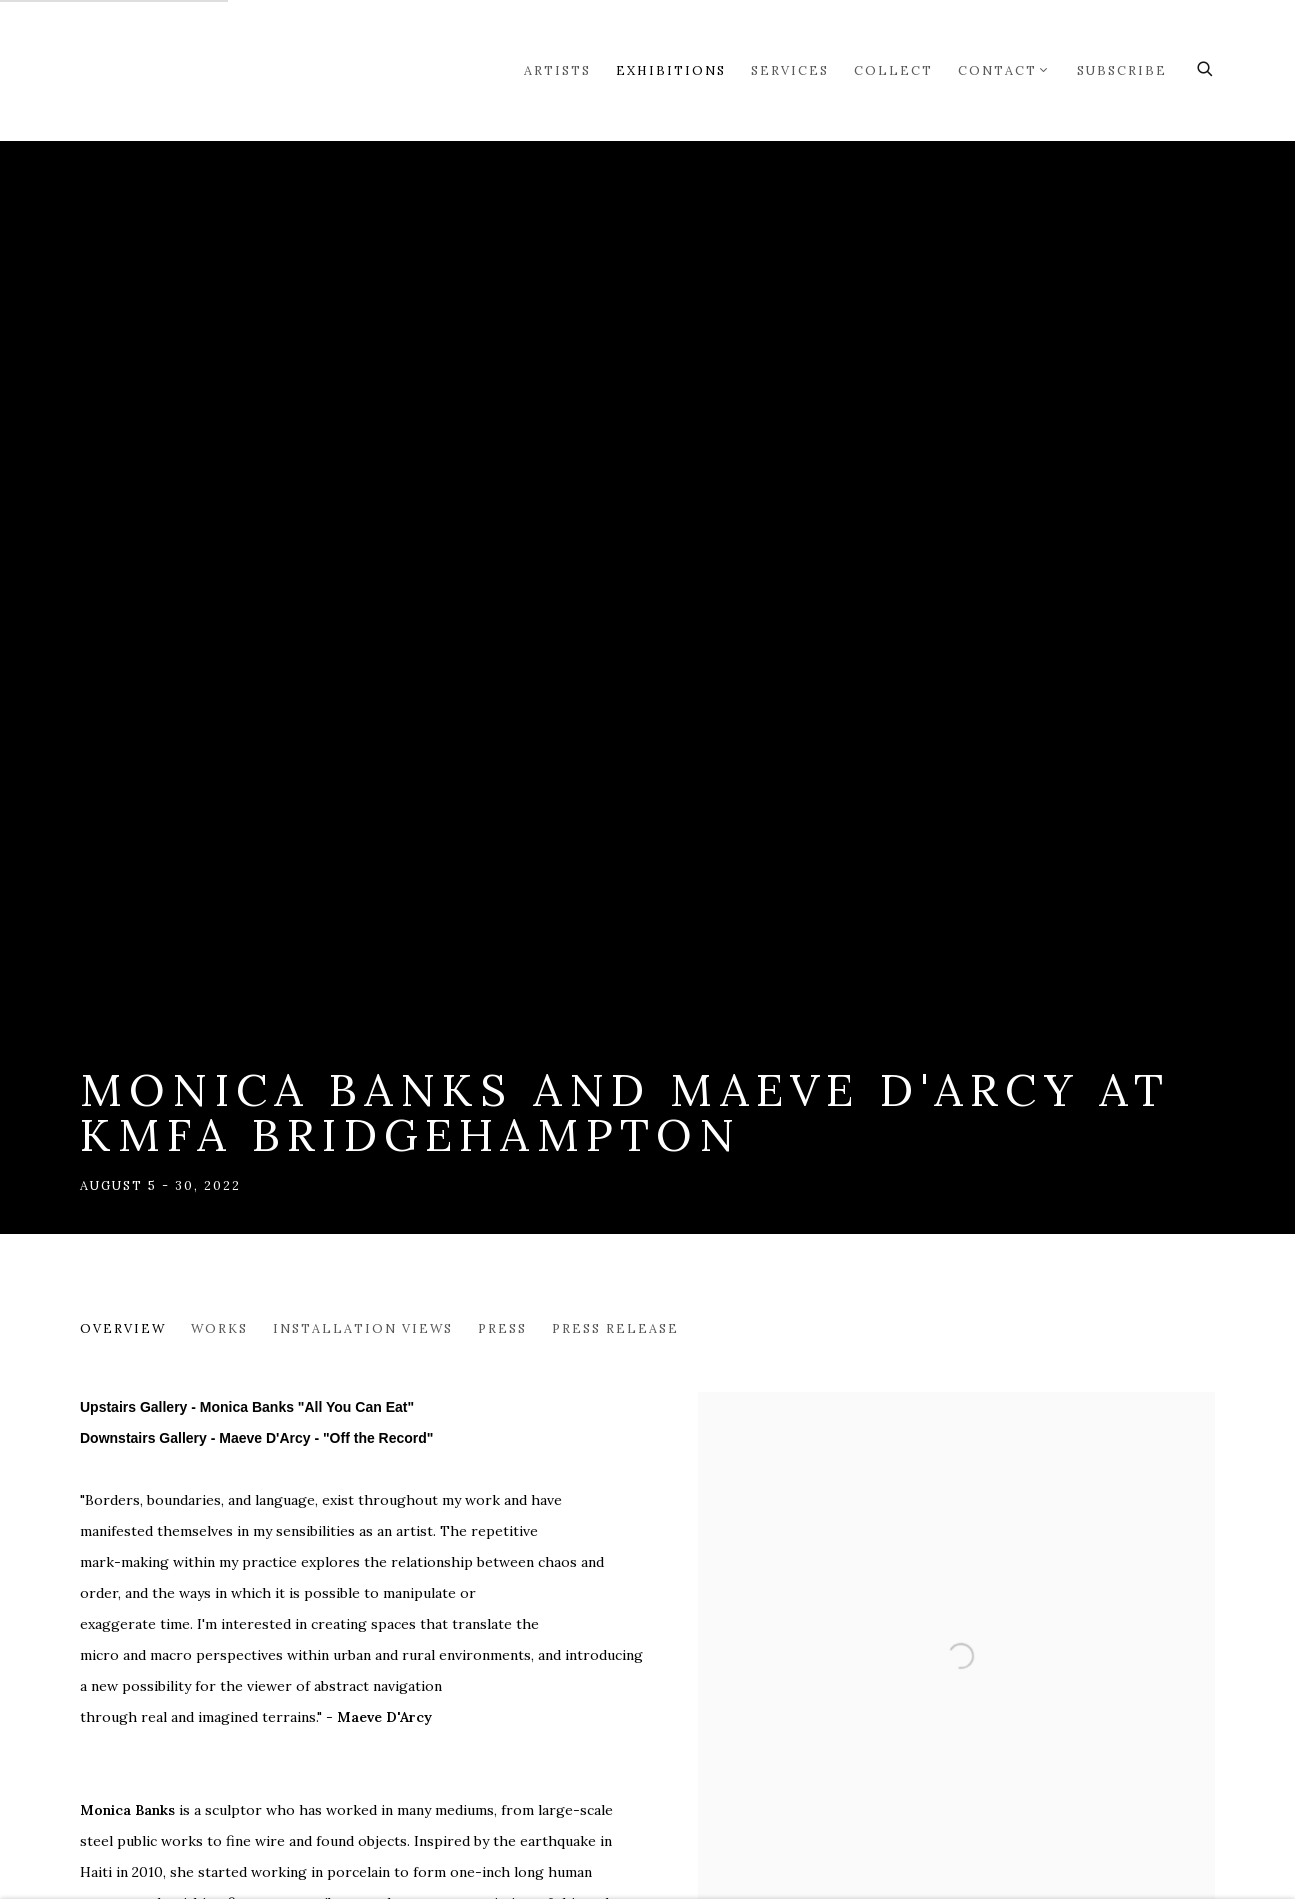 Image resolution: width=1295 pixels, height=1899 pixels. Describe the element at coordinates (123, 1328) in the screenshot. I see `Overview [Overview (current nav item)]` at that location.